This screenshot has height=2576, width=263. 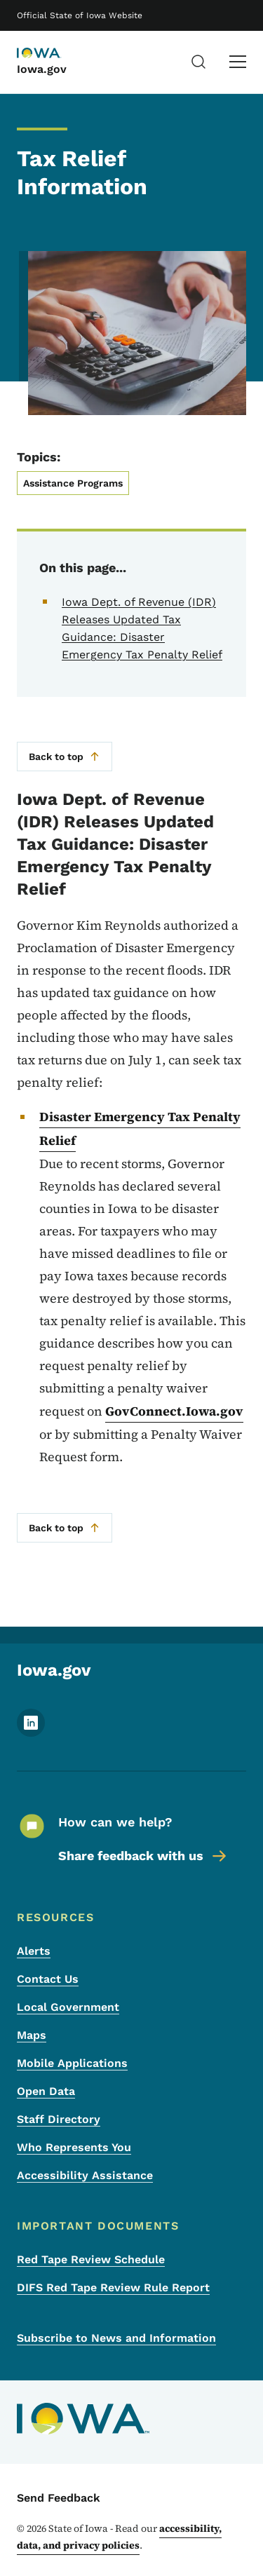 I want to click on [Iowa.gov], so click(x=52, y=54).